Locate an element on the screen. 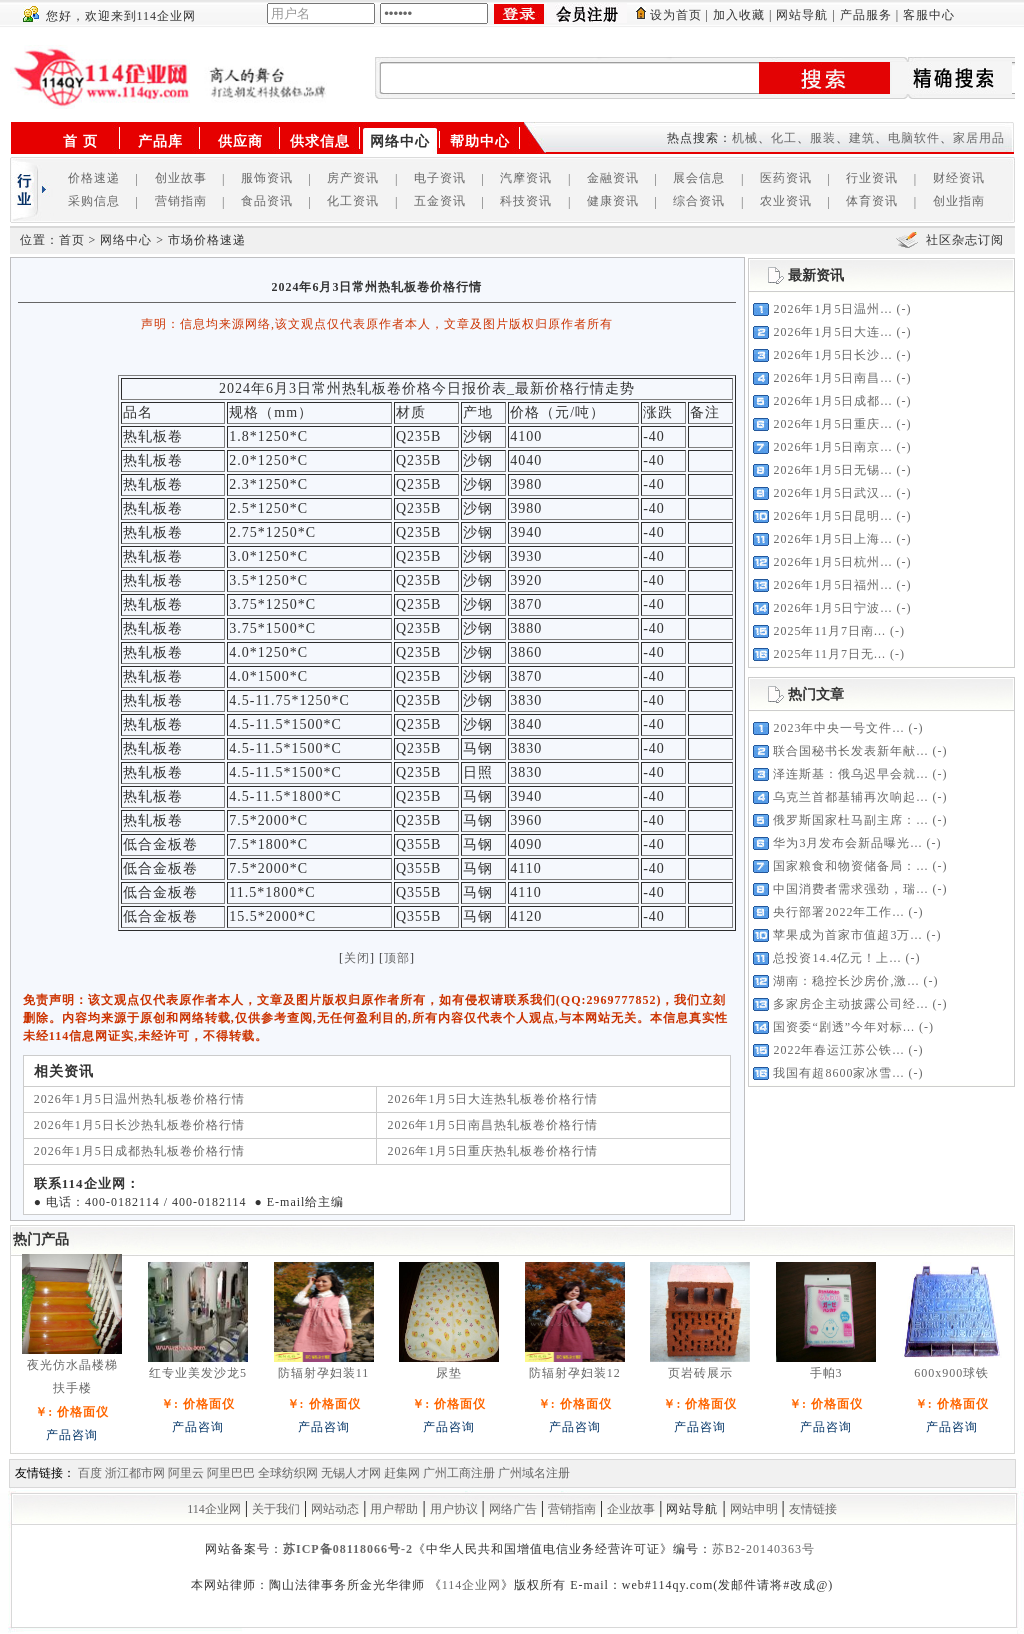 This screenshot has width=1024, height=1634. 防辐射孕妇装11 is located at coordinates (324, 1373).